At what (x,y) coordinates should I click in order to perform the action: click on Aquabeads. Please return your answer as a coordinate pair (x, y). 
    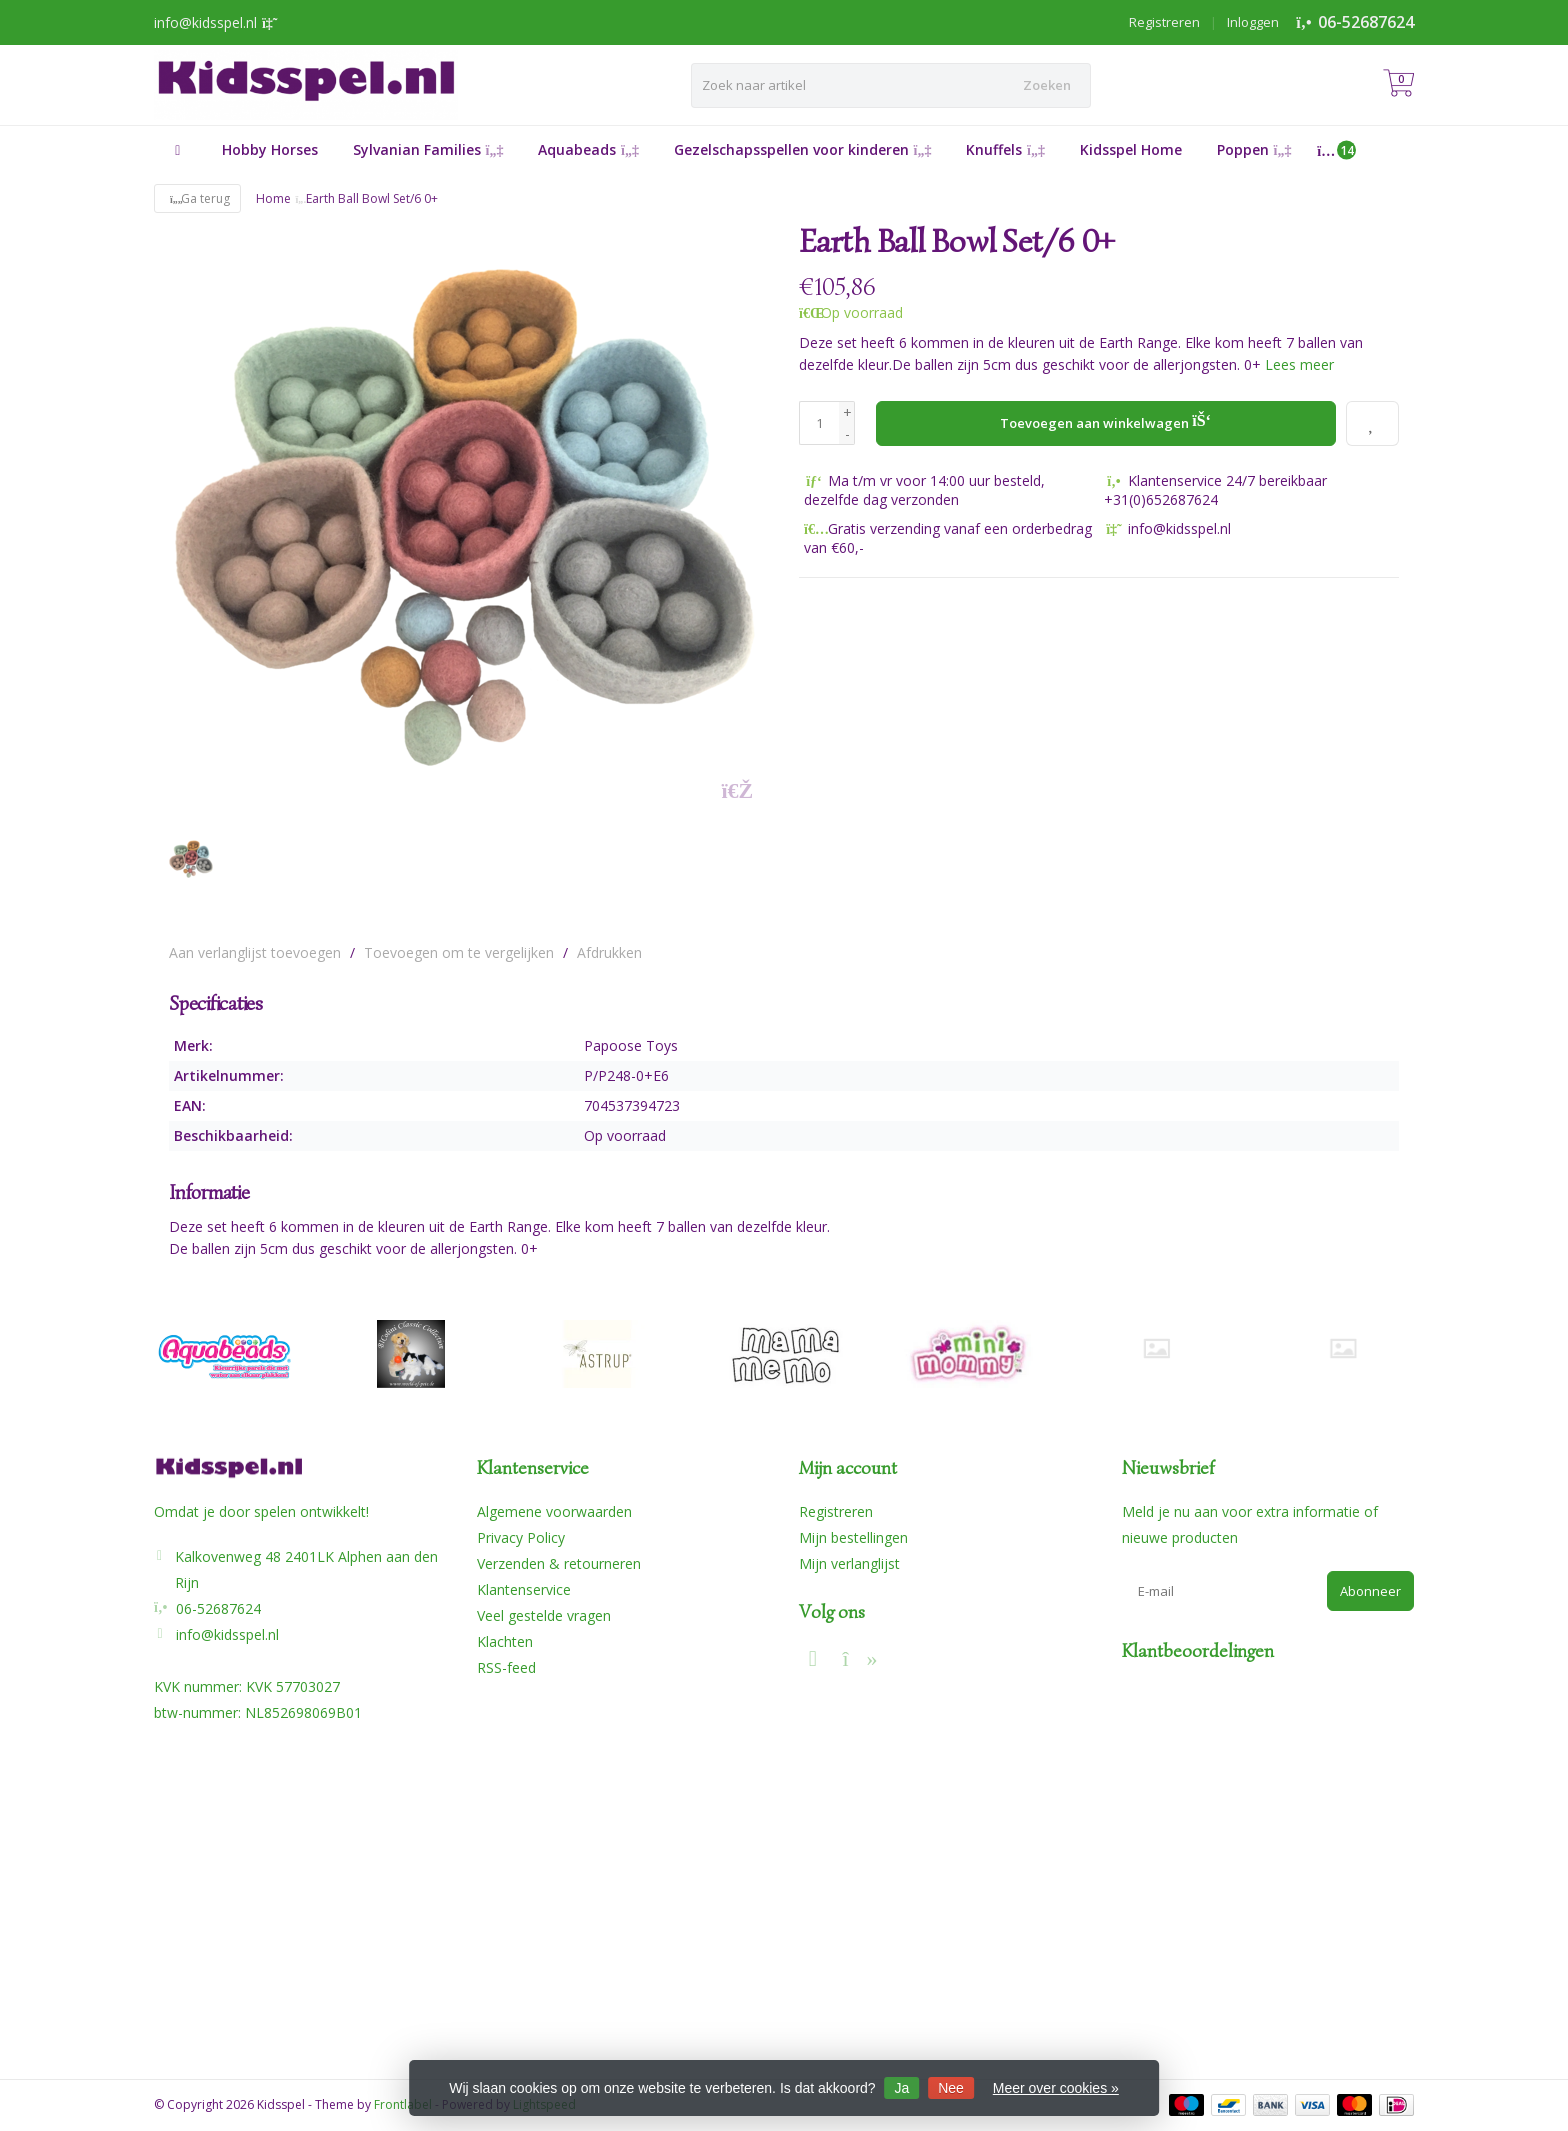
    Looking at the image, I should click on (588, 149).